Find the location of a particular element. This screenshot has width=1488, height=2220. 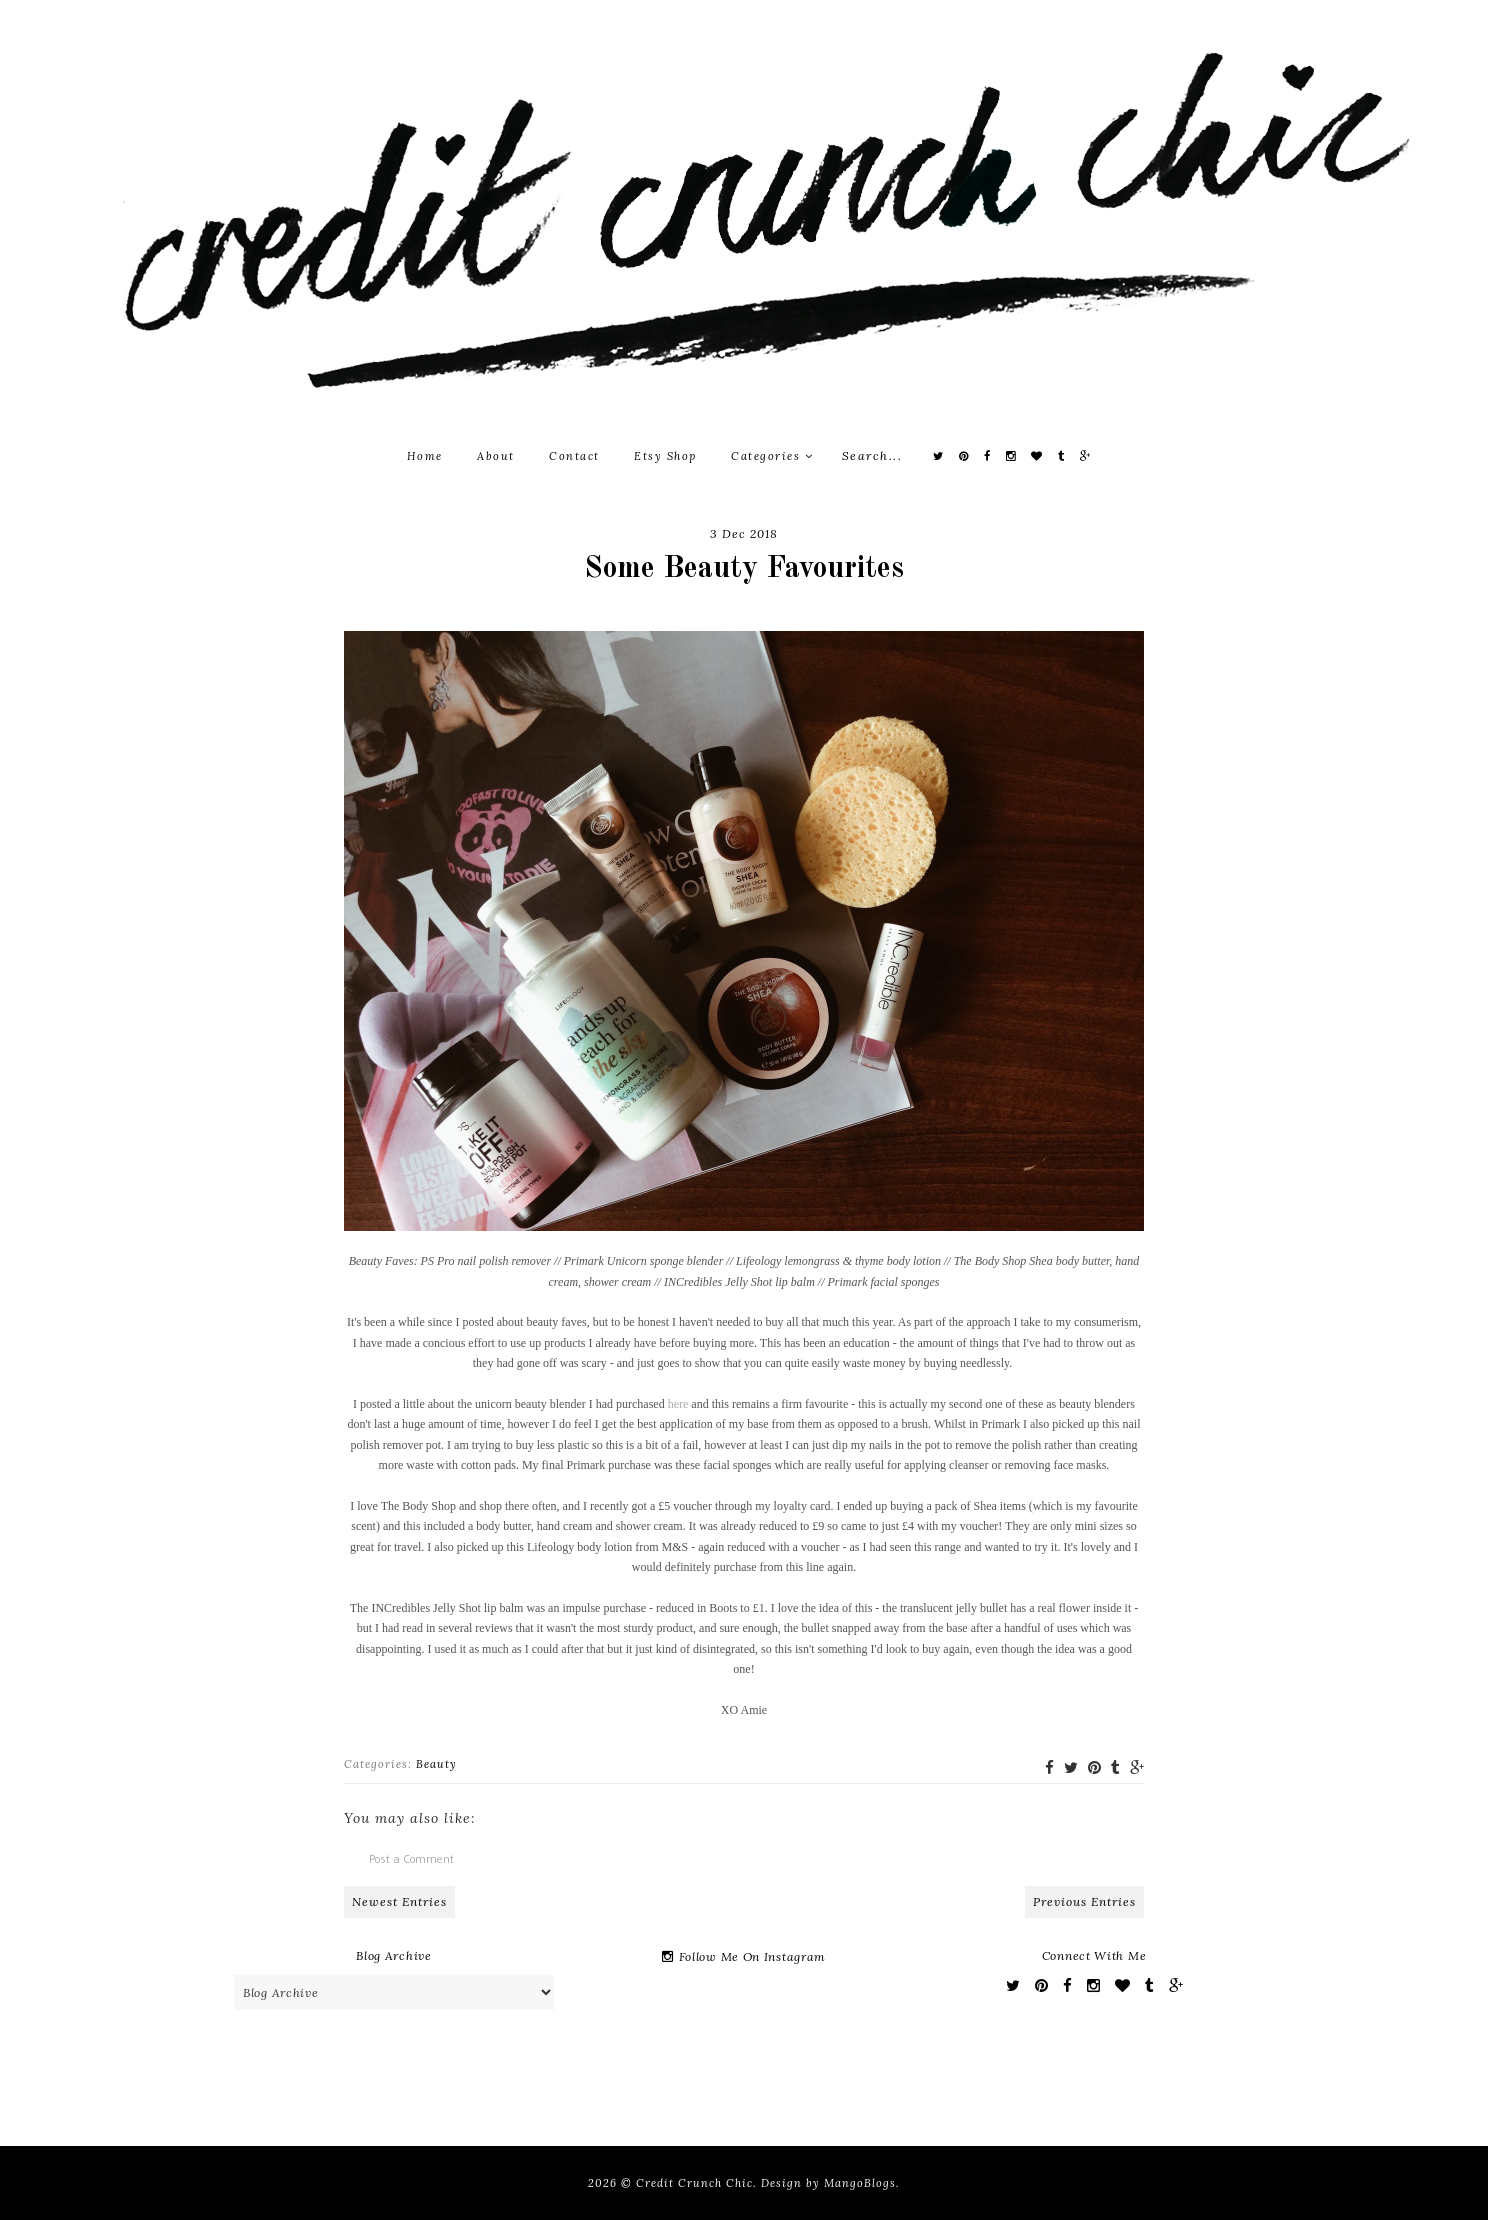

Post a Comment is located at coordinates (411, 1858).